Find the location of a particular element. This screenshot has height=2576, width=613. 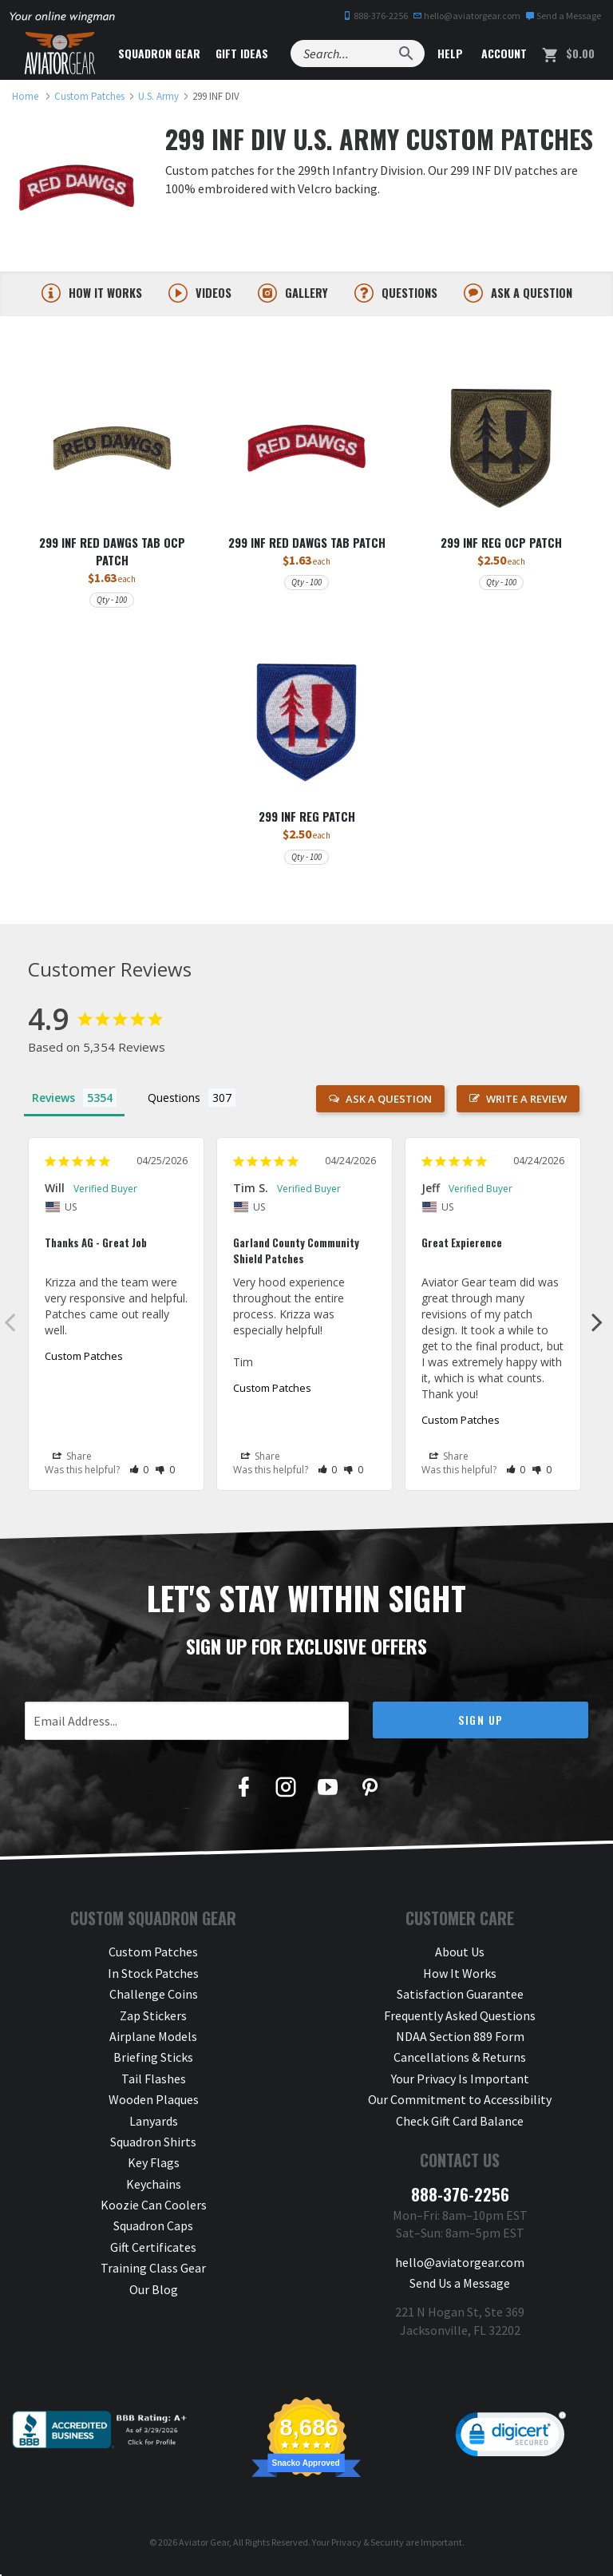

About Us is located at coordinates (459, 1958).